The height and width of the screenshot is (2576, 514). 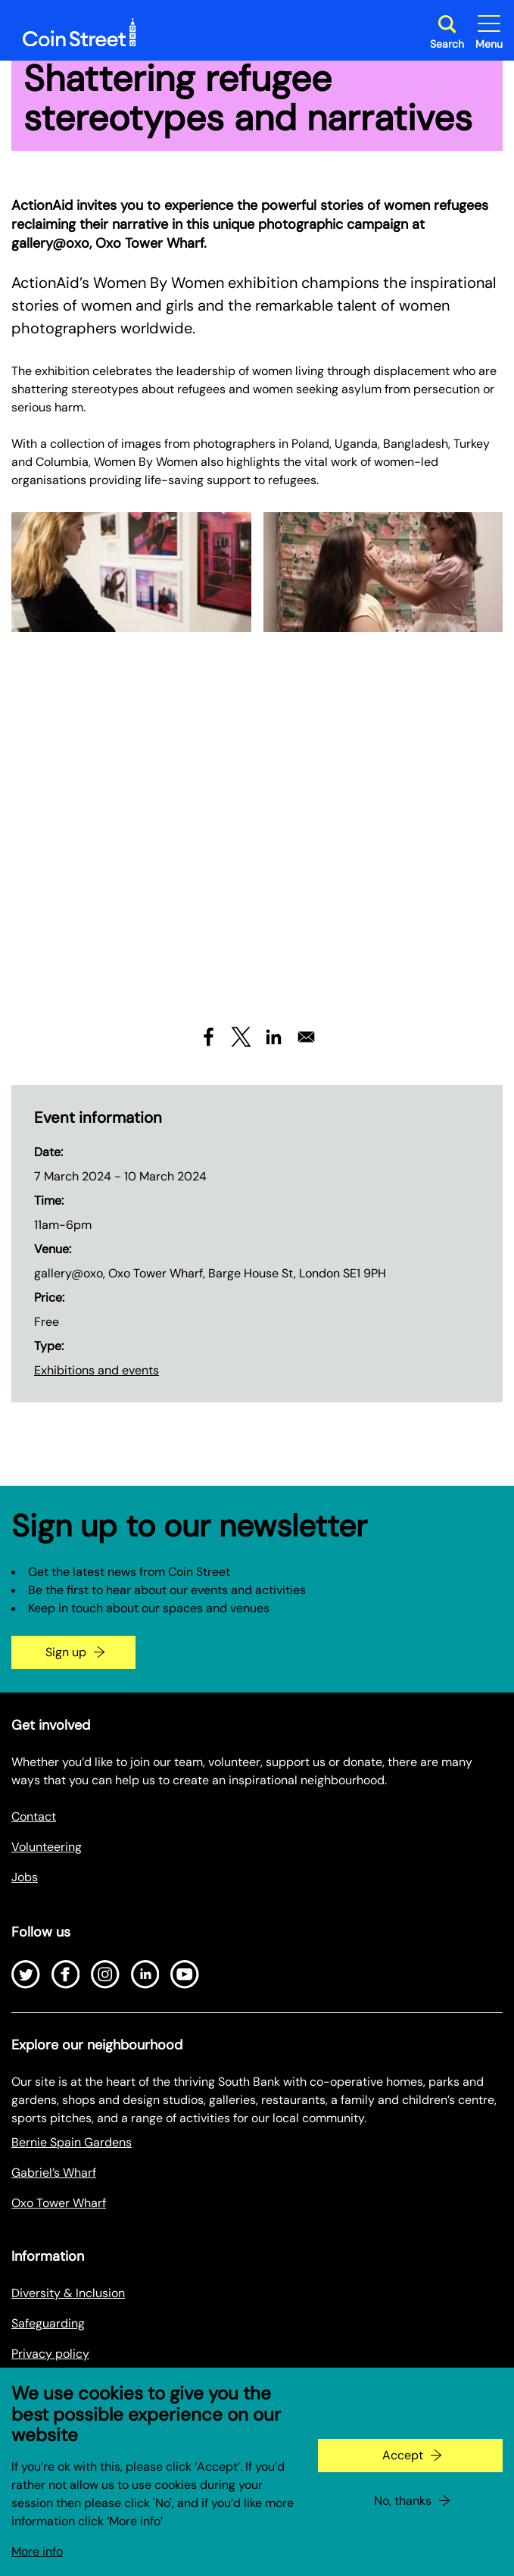 I want to click on Exhibitions and events, so click(x=96, y=1370).